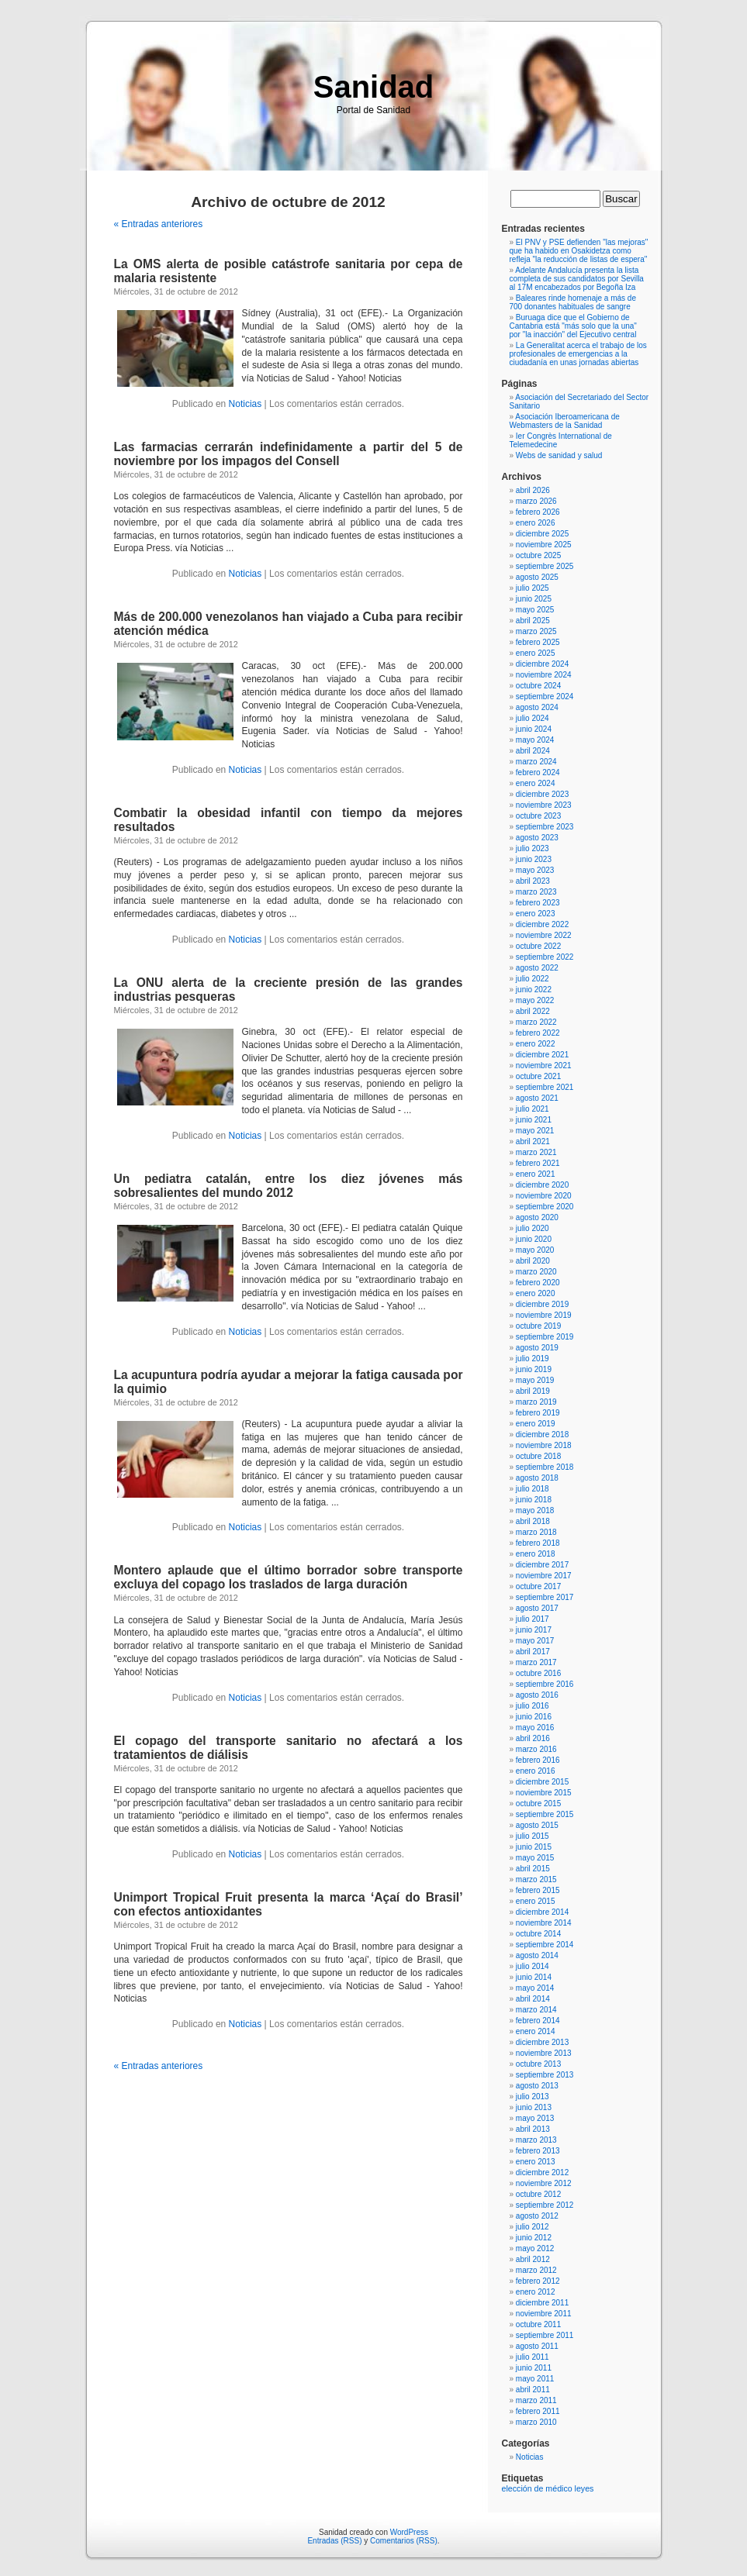 The image size is (747, 2576). Describe the element at coordinates (538, 1033) in the screenshot. I see `febrero 2022` at that location.